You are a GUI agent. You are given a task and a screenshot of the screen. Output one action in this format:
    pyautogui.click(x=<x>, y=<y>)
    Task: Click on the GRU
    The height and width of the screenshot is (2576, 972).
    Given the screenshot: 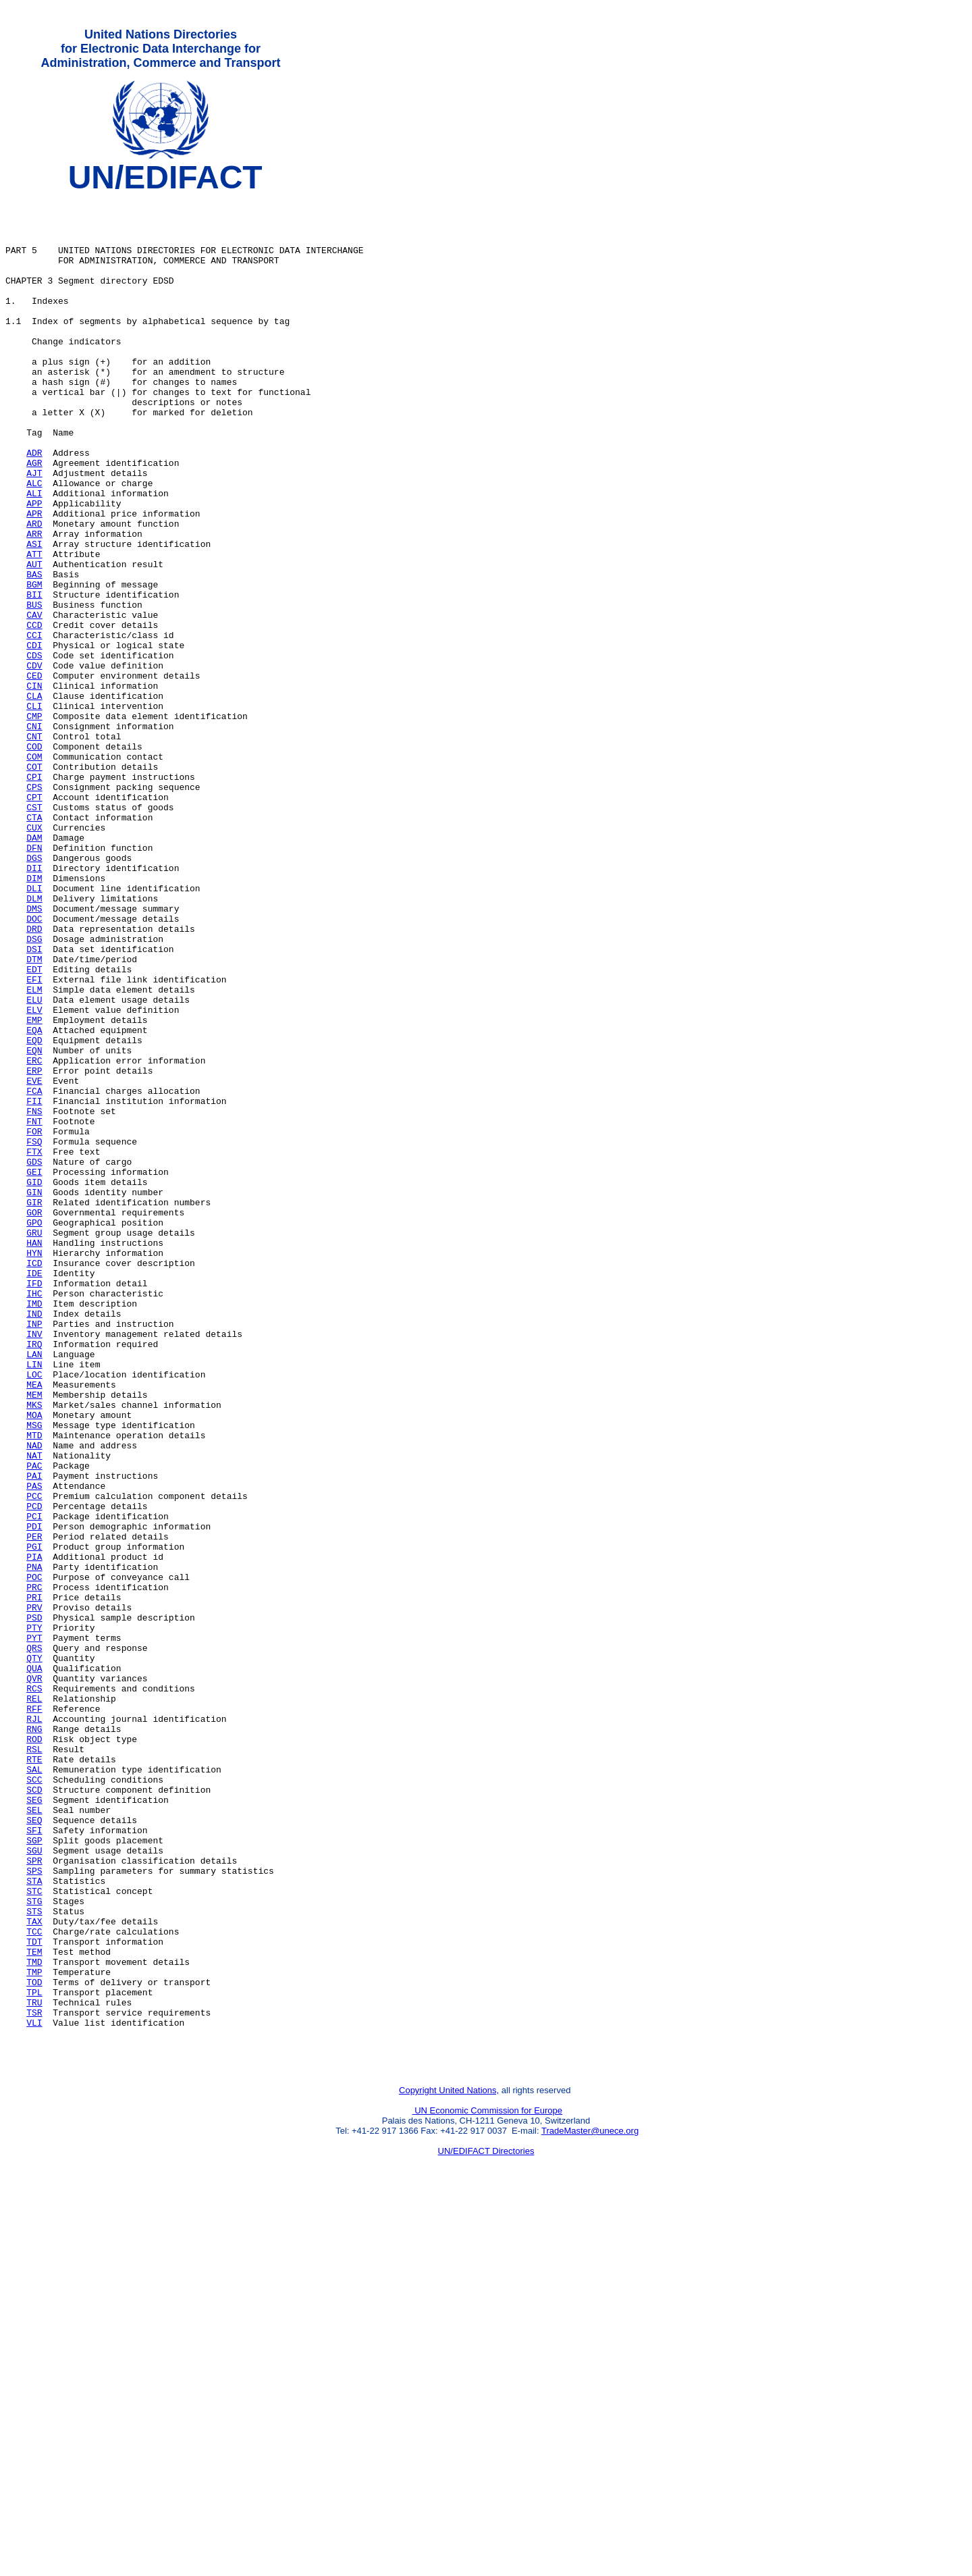 What is the action you would take?
    pyautogui.click(x=34, y=1443)
    